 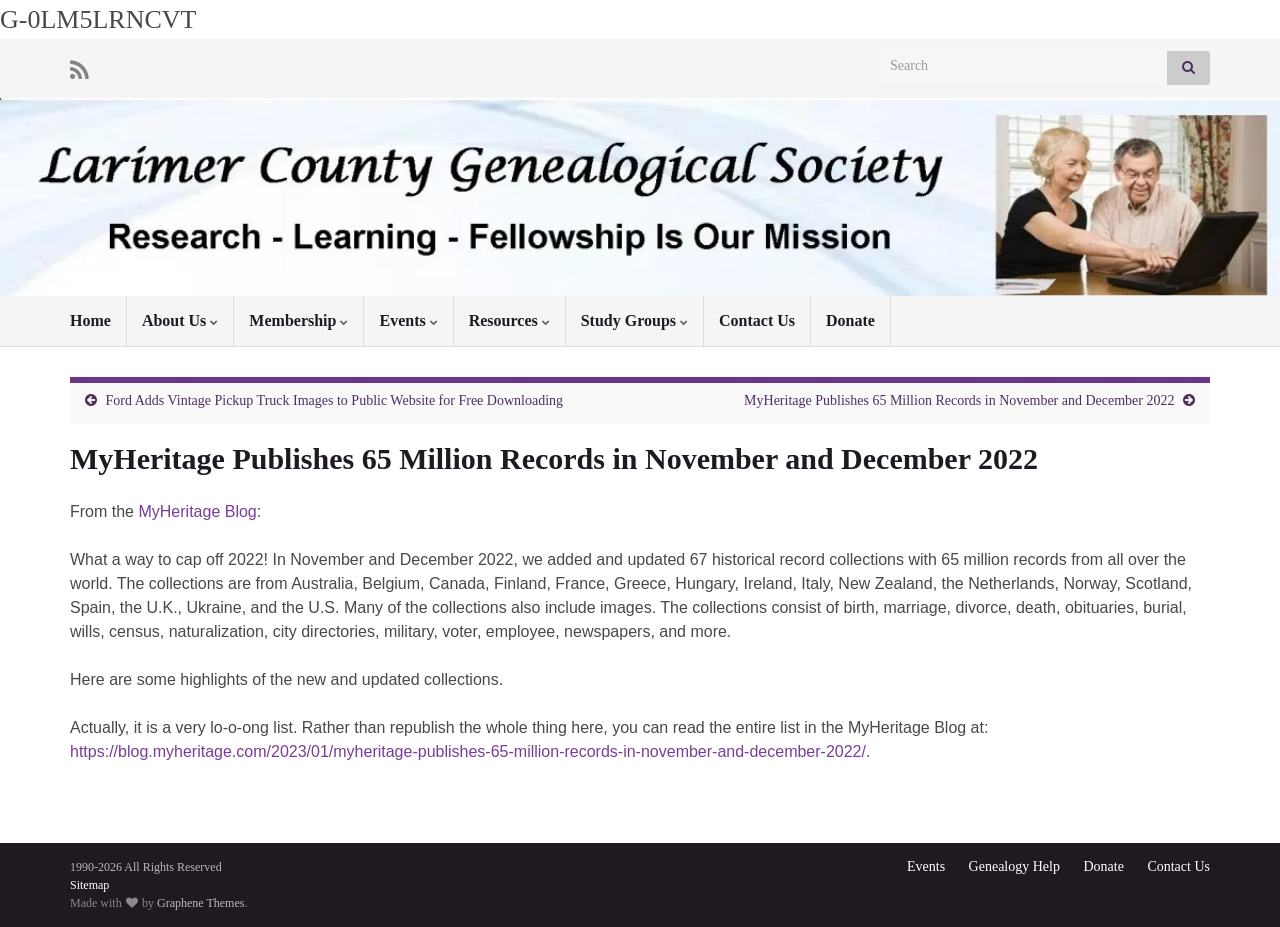 What do you see at coordinates (89, 885) in the screenshot?
I see `Sitemap` at bounding box center [89, 885].